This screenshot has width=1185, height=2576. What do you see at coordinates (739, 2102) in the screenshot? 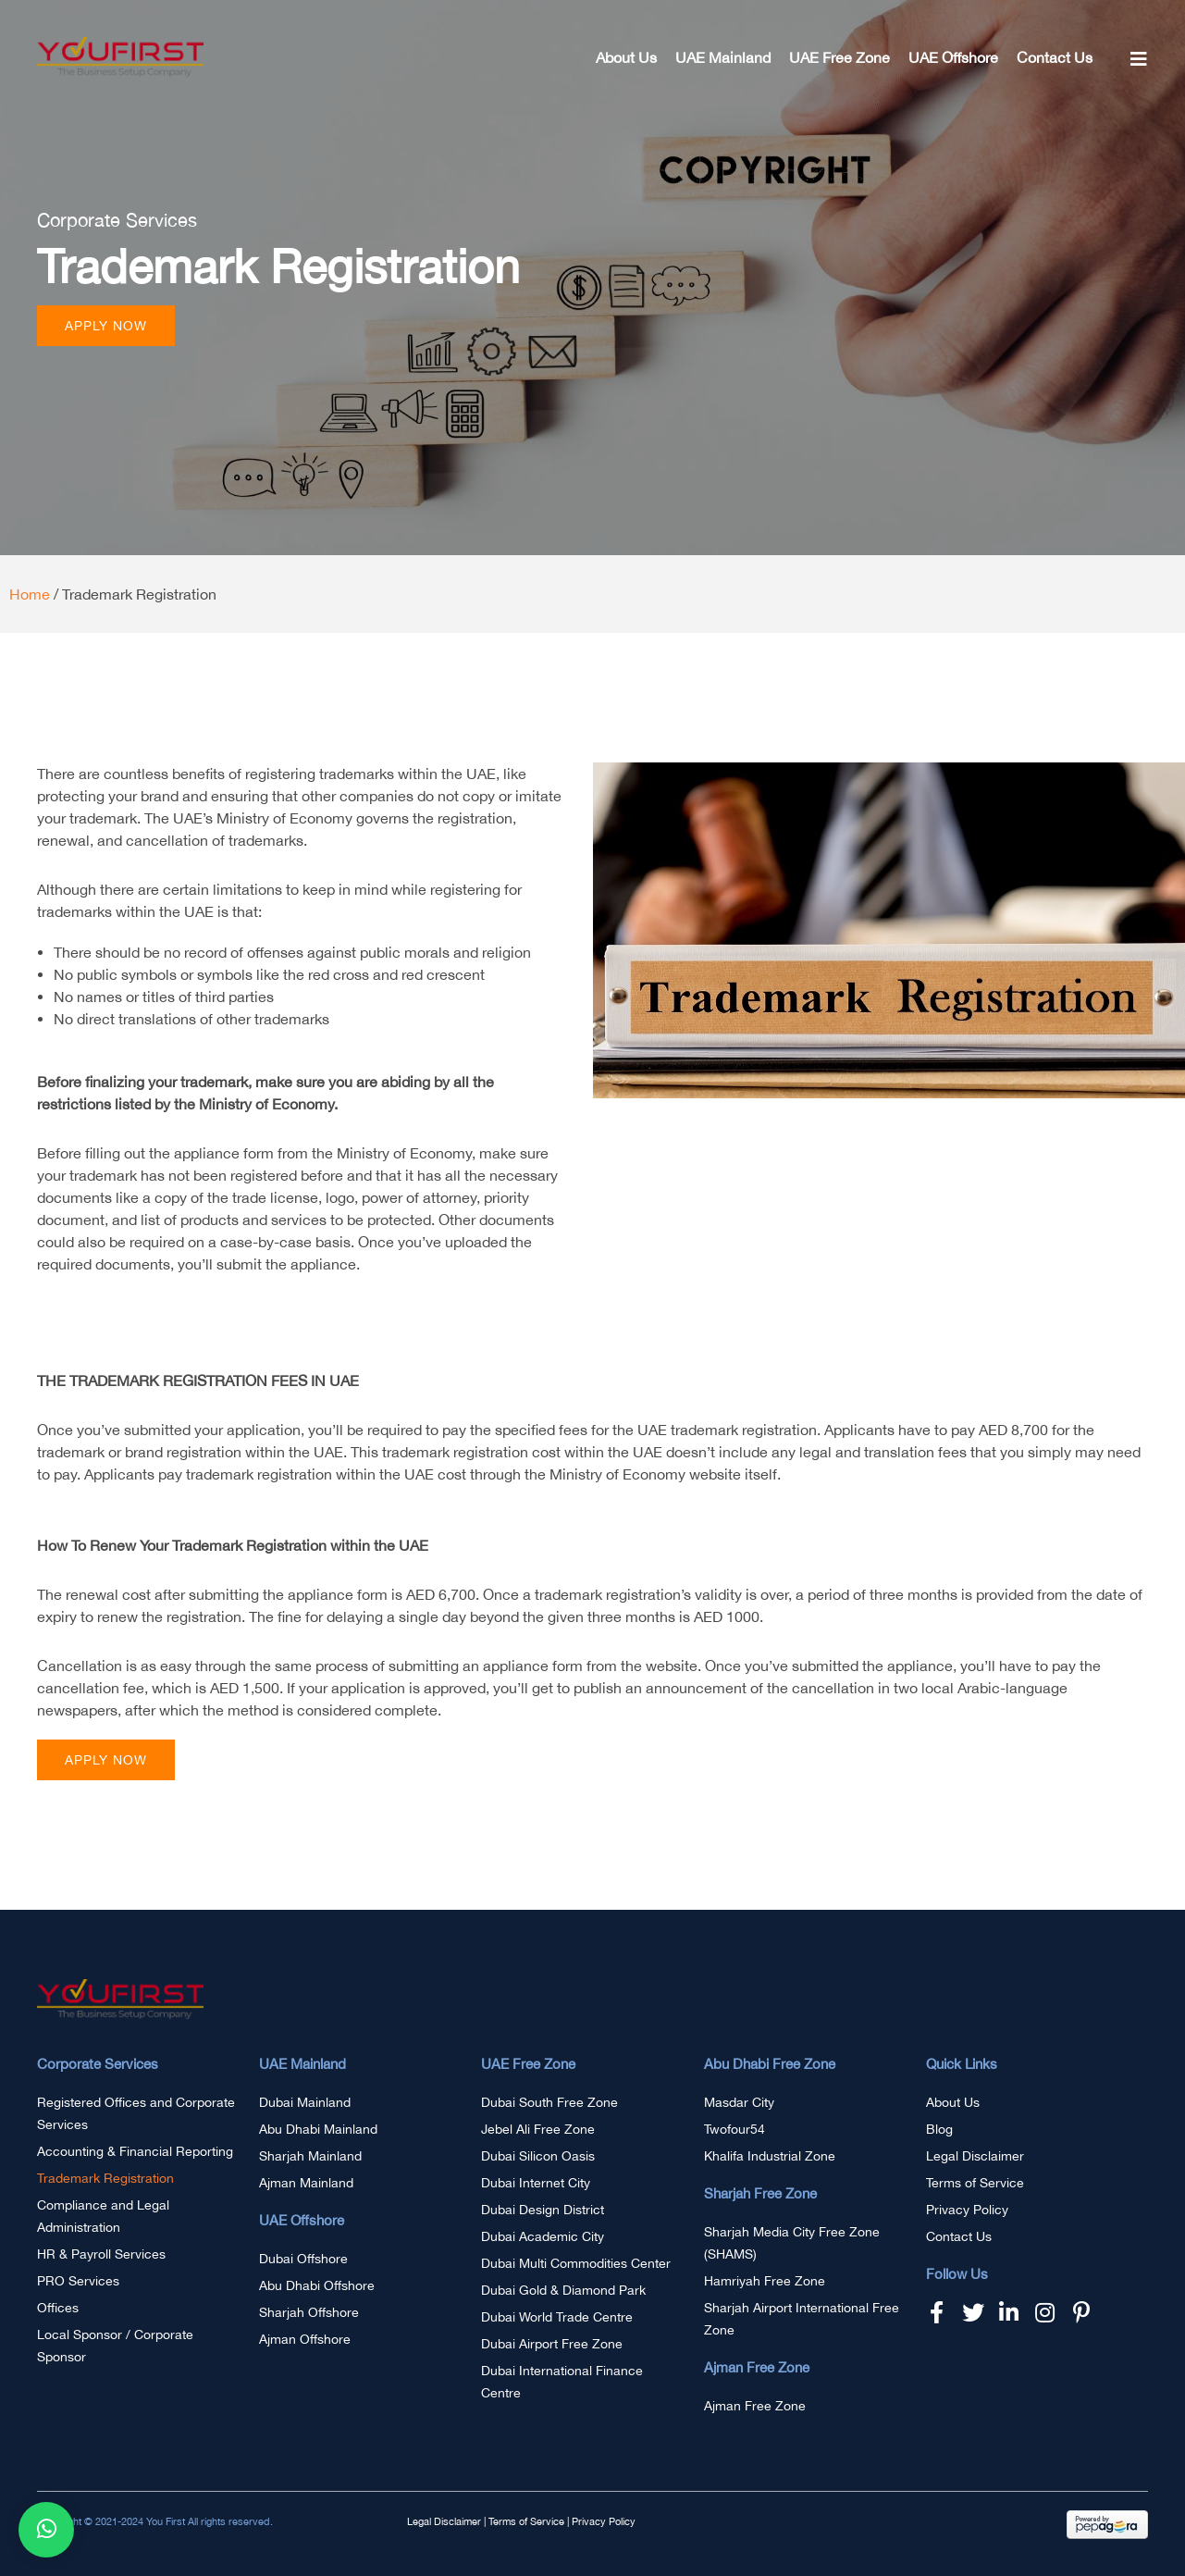
I see `Masdar City` at bounding box center [739, 2102].